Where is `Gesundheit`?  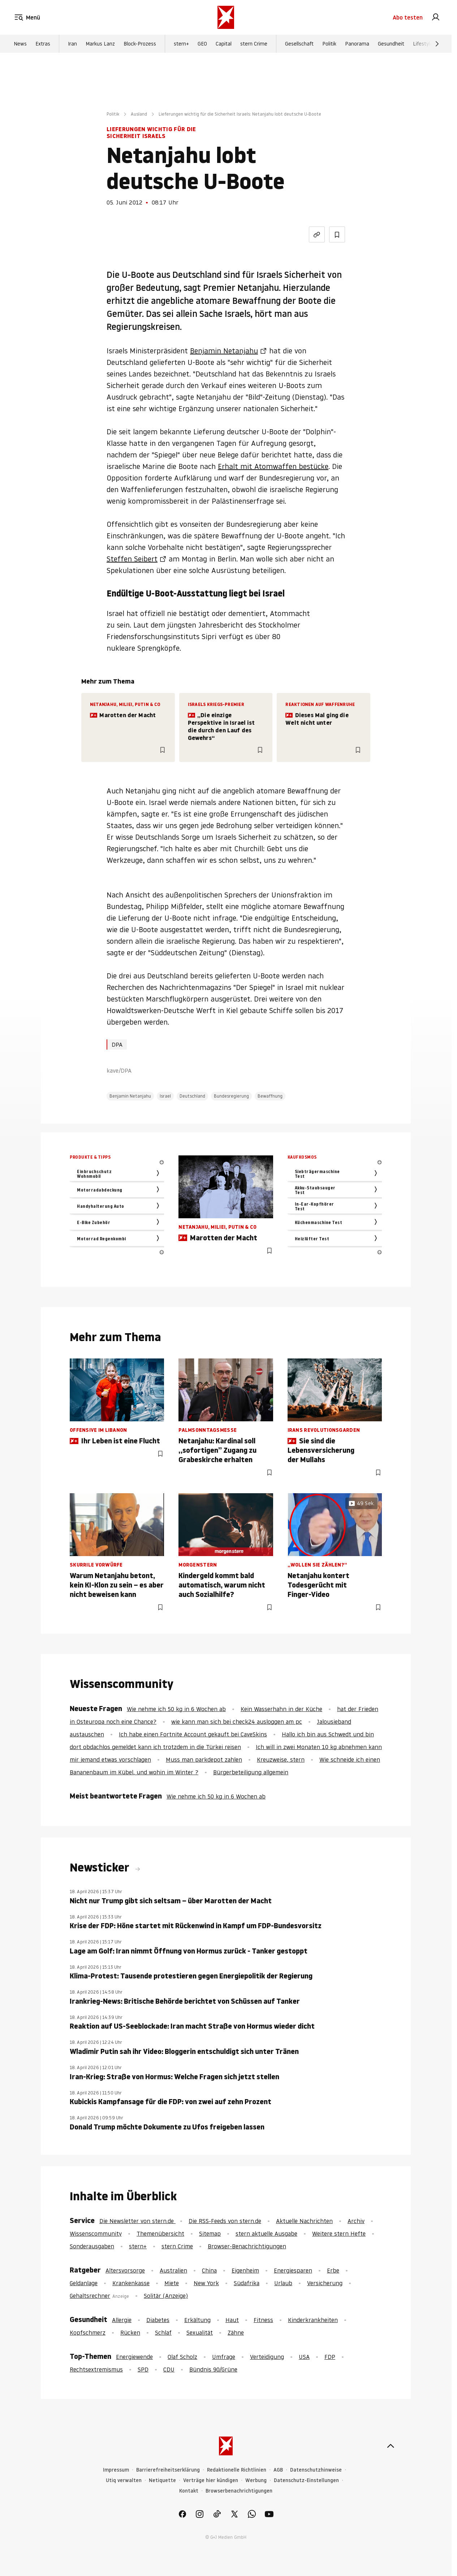 Gesundheit is located at coordinates (391, 43).